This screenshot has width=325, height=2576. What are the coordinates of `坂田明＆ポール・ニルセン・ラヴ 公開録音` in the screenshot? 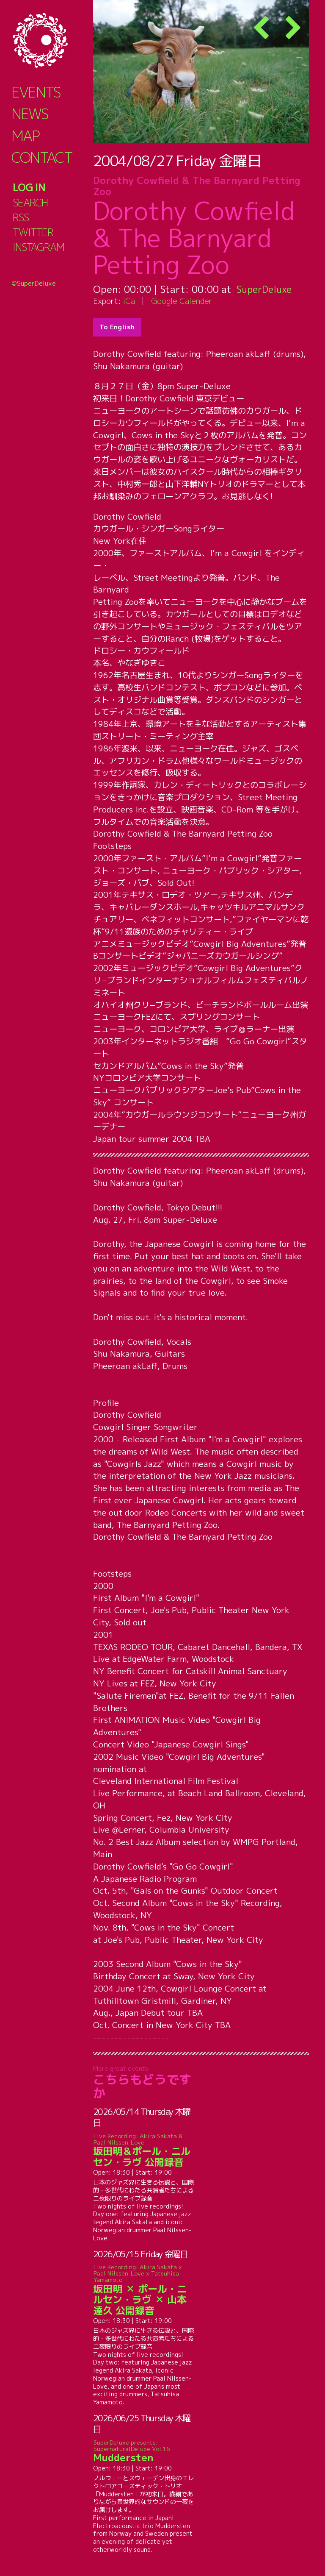 It's located at (144, 2150).